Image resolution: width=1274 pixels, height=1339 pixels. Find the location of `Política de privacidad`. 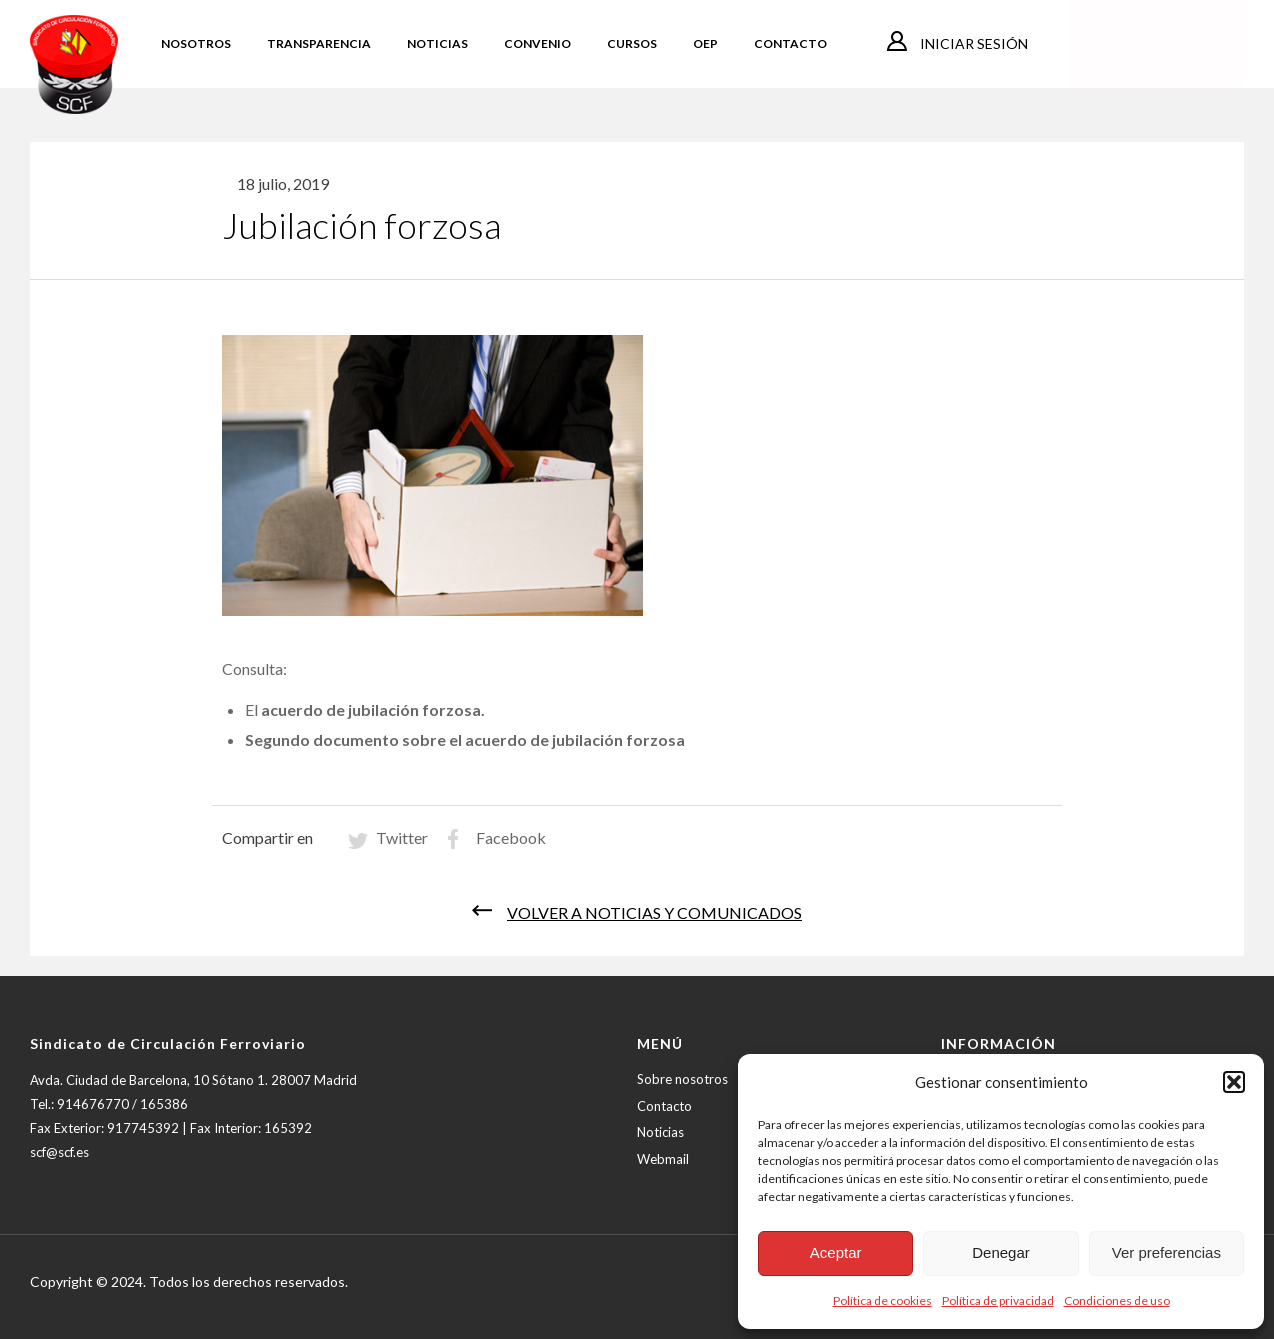

Política de privacidad is located at coordinates (998, 1300).